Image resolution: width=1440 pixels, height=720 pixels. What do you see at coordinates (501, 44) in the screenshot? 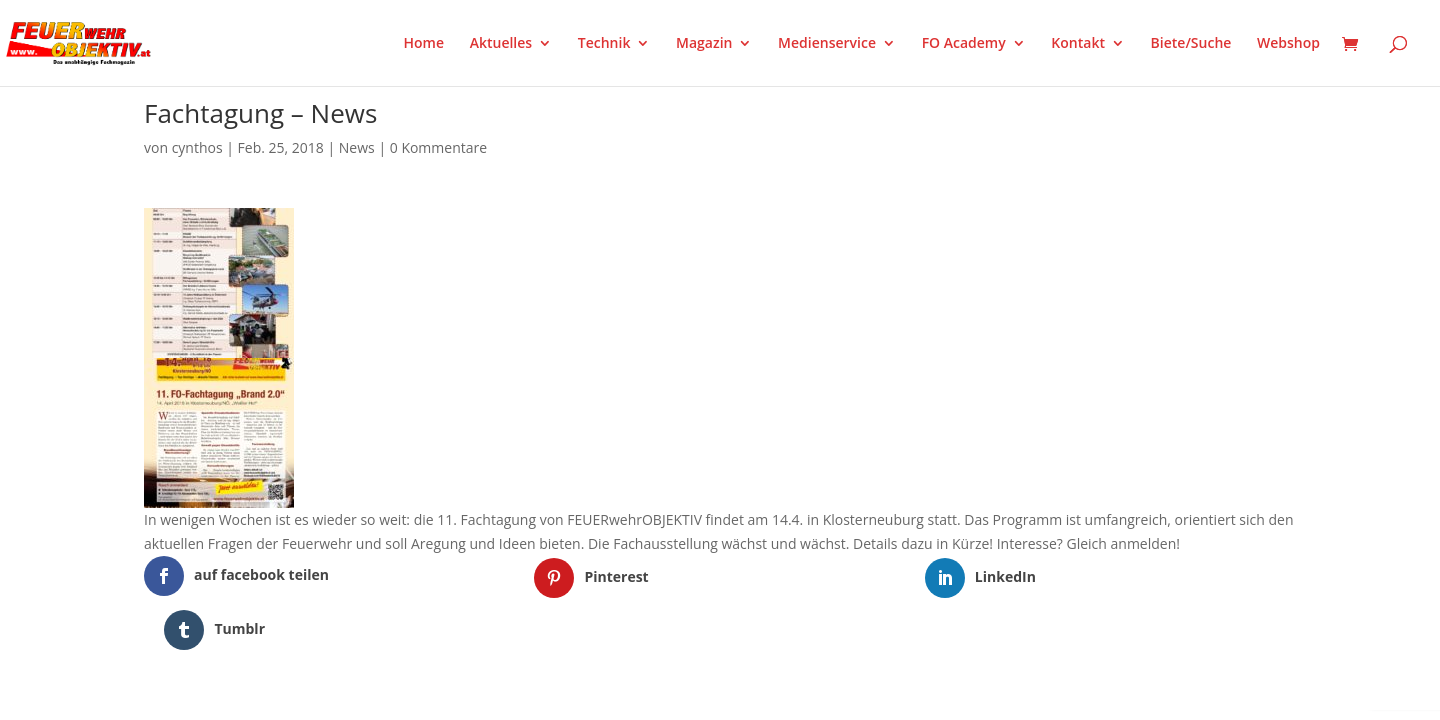
I see `Aktuelles` at bounding box center [501, 44].